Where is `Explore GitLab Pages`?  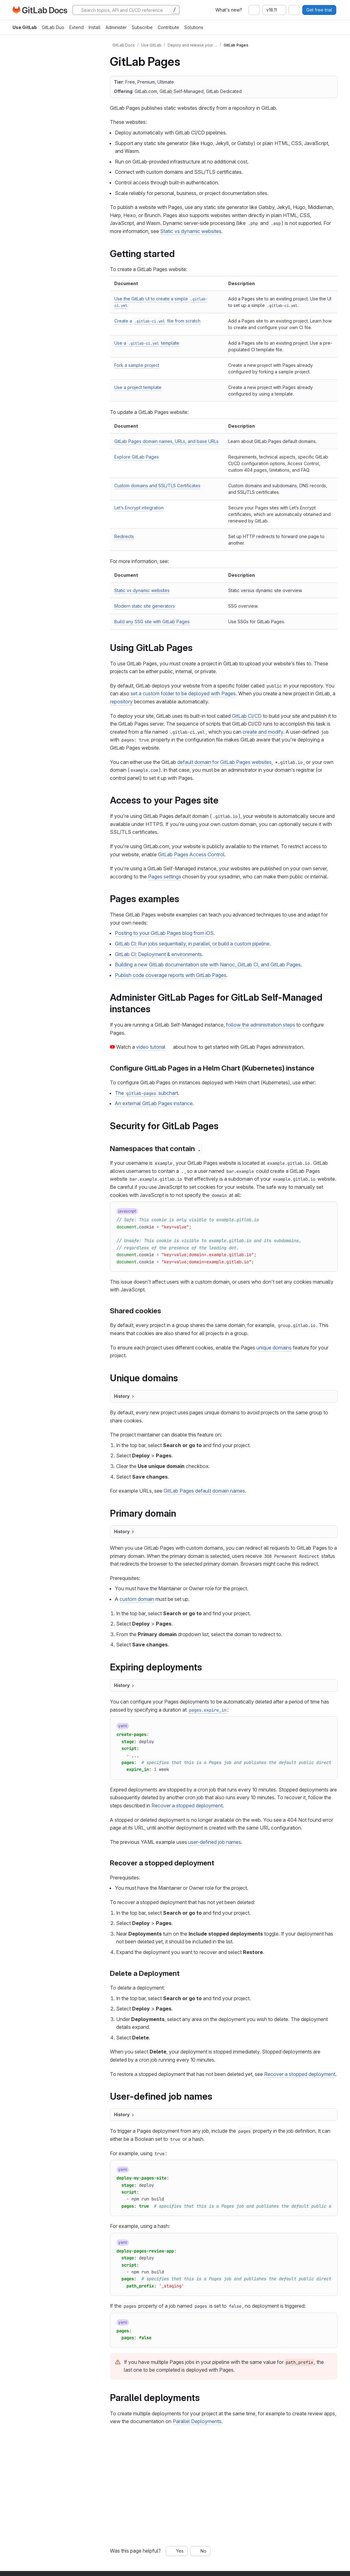 Explore GitLab Pages is located at coordinates (136, 456).